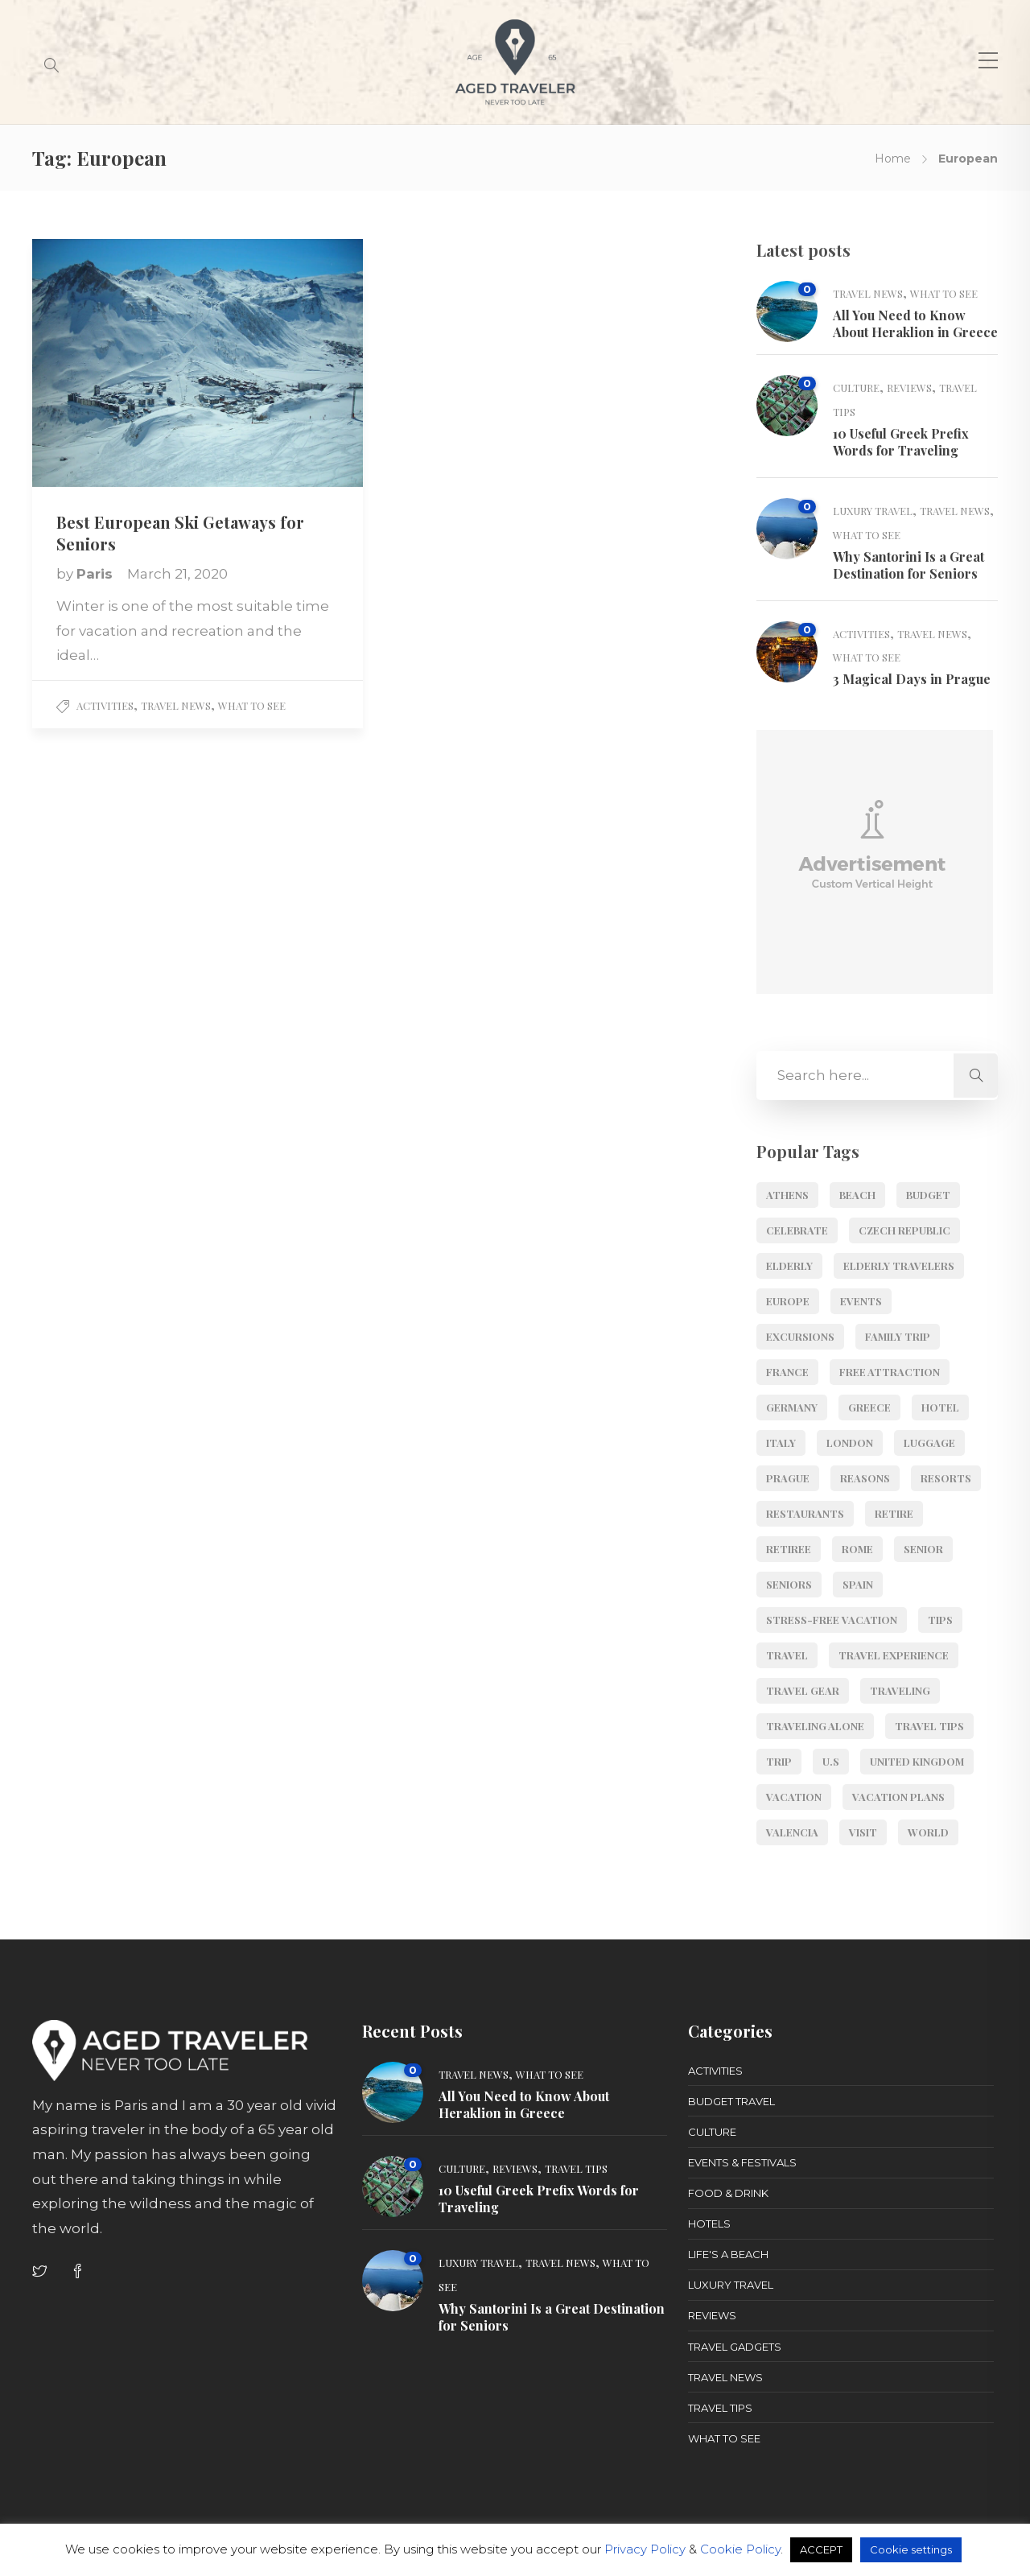  Describe the element at coordinates (900, 1690) in the screenshot. I see `Traveling [Traveling (3 items)]` at that location.